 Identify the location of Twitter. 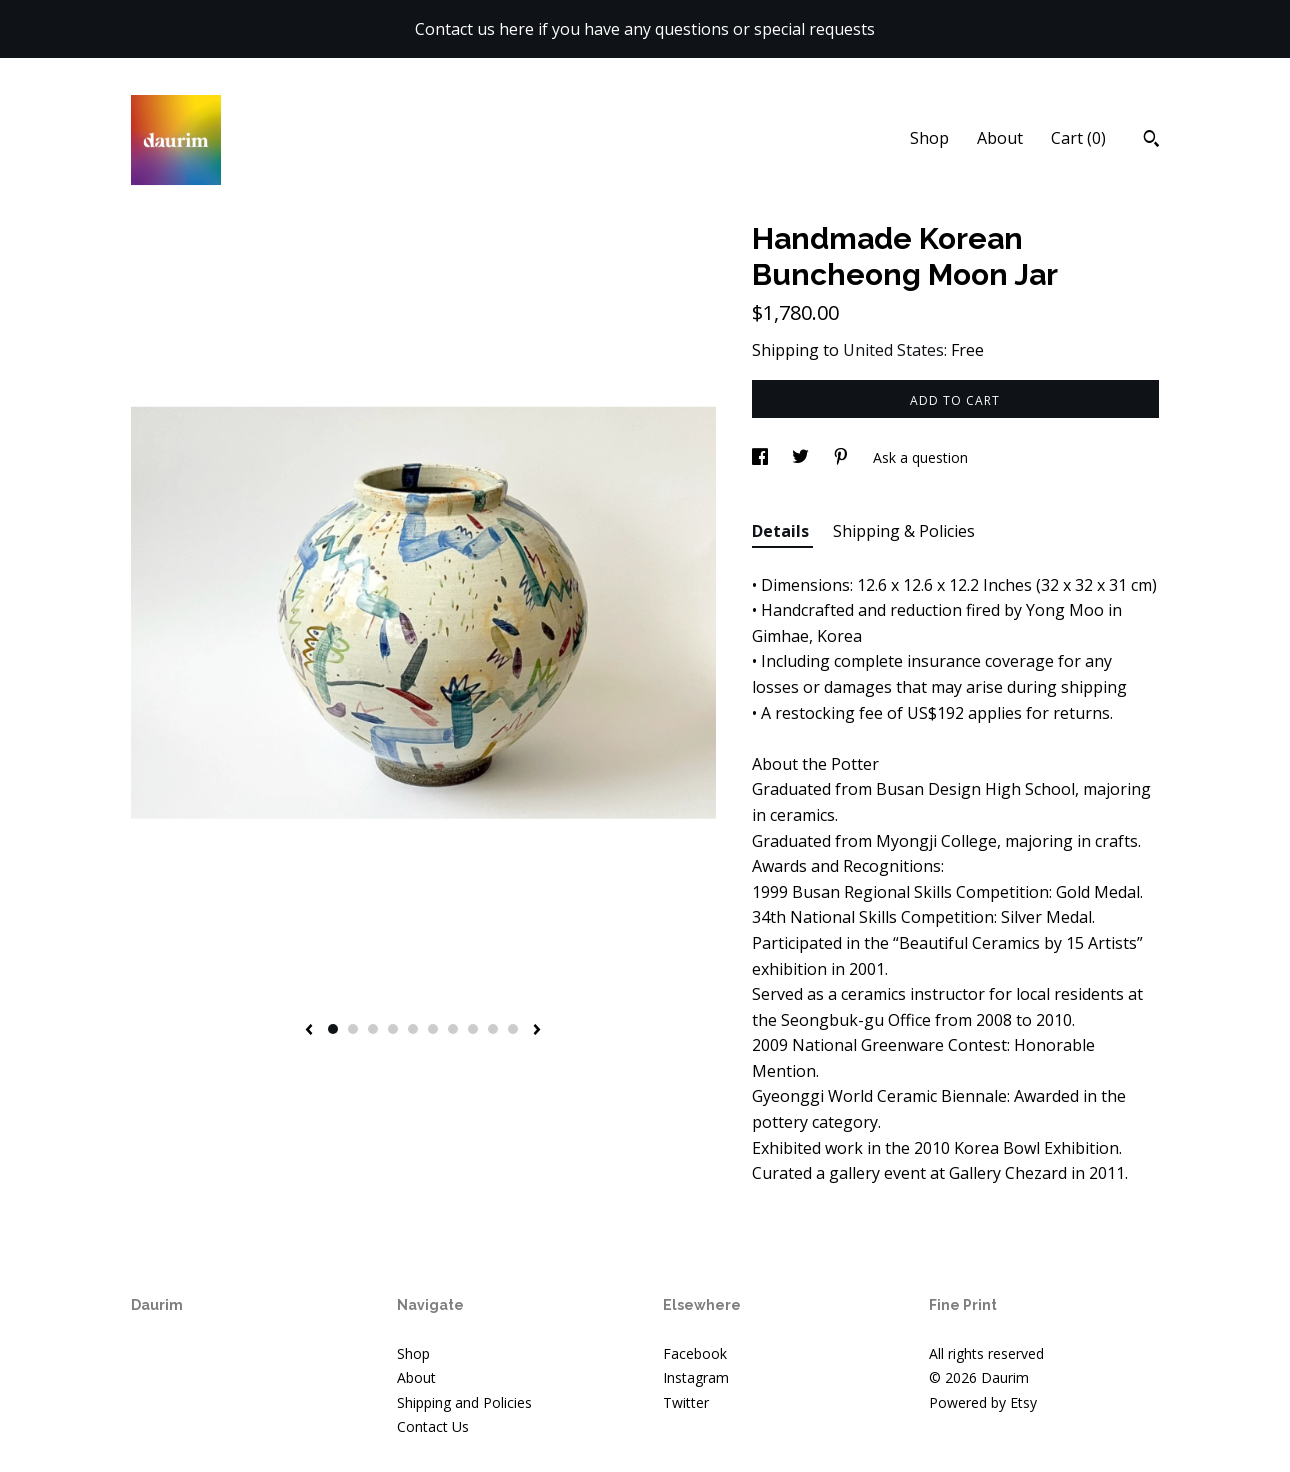
(686, 1402).